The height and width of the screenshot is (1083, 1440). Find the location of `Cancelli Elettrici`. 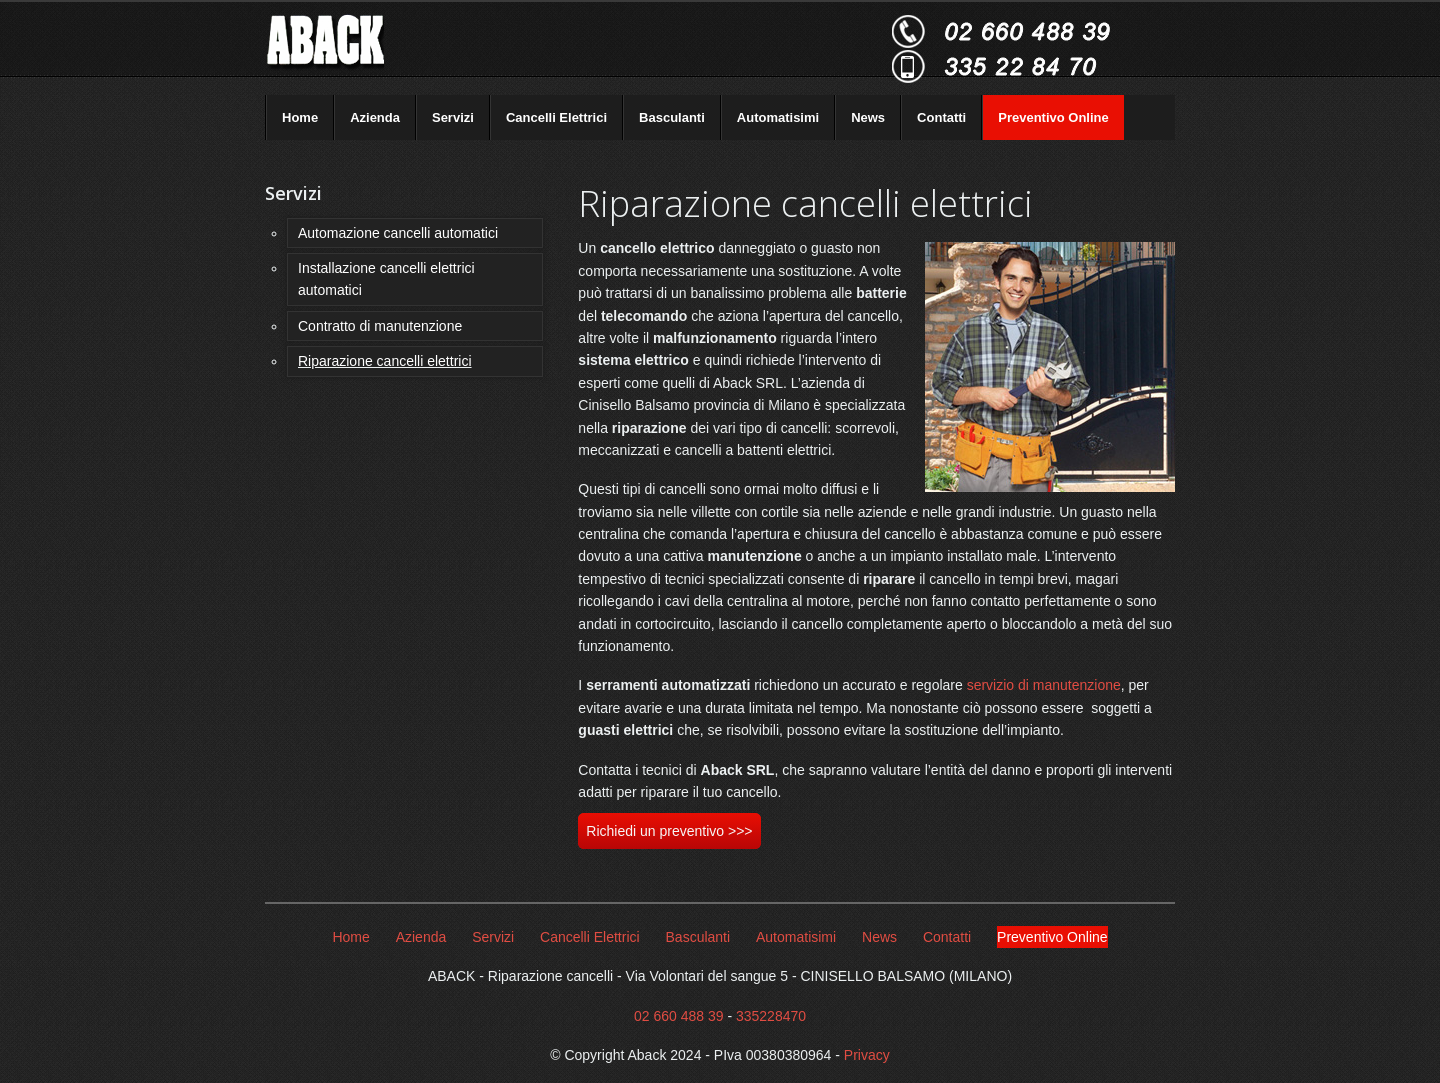

Cancelli Elettrici is located at coordinates (556, 117).